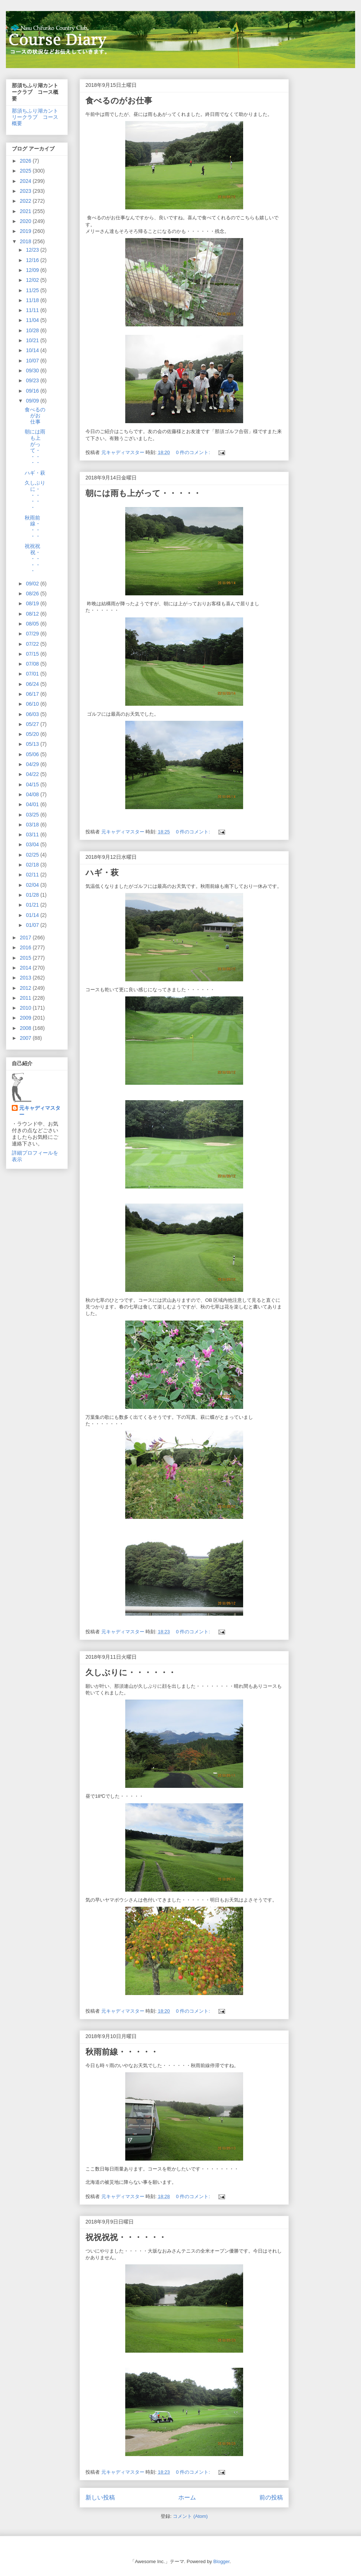 The image size is (361, 2576). Describe the element at coordinates (26, 958) in the screenshot. I see `2015` at that location.